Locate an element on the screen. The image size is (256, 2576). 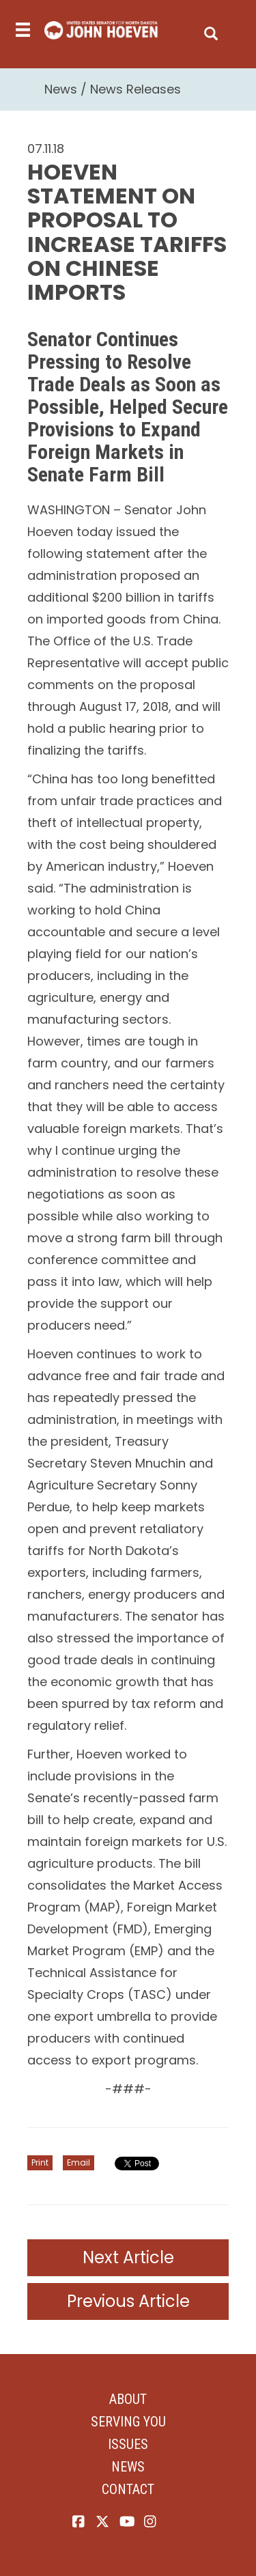
[search] is located at coordinates (211, 30).